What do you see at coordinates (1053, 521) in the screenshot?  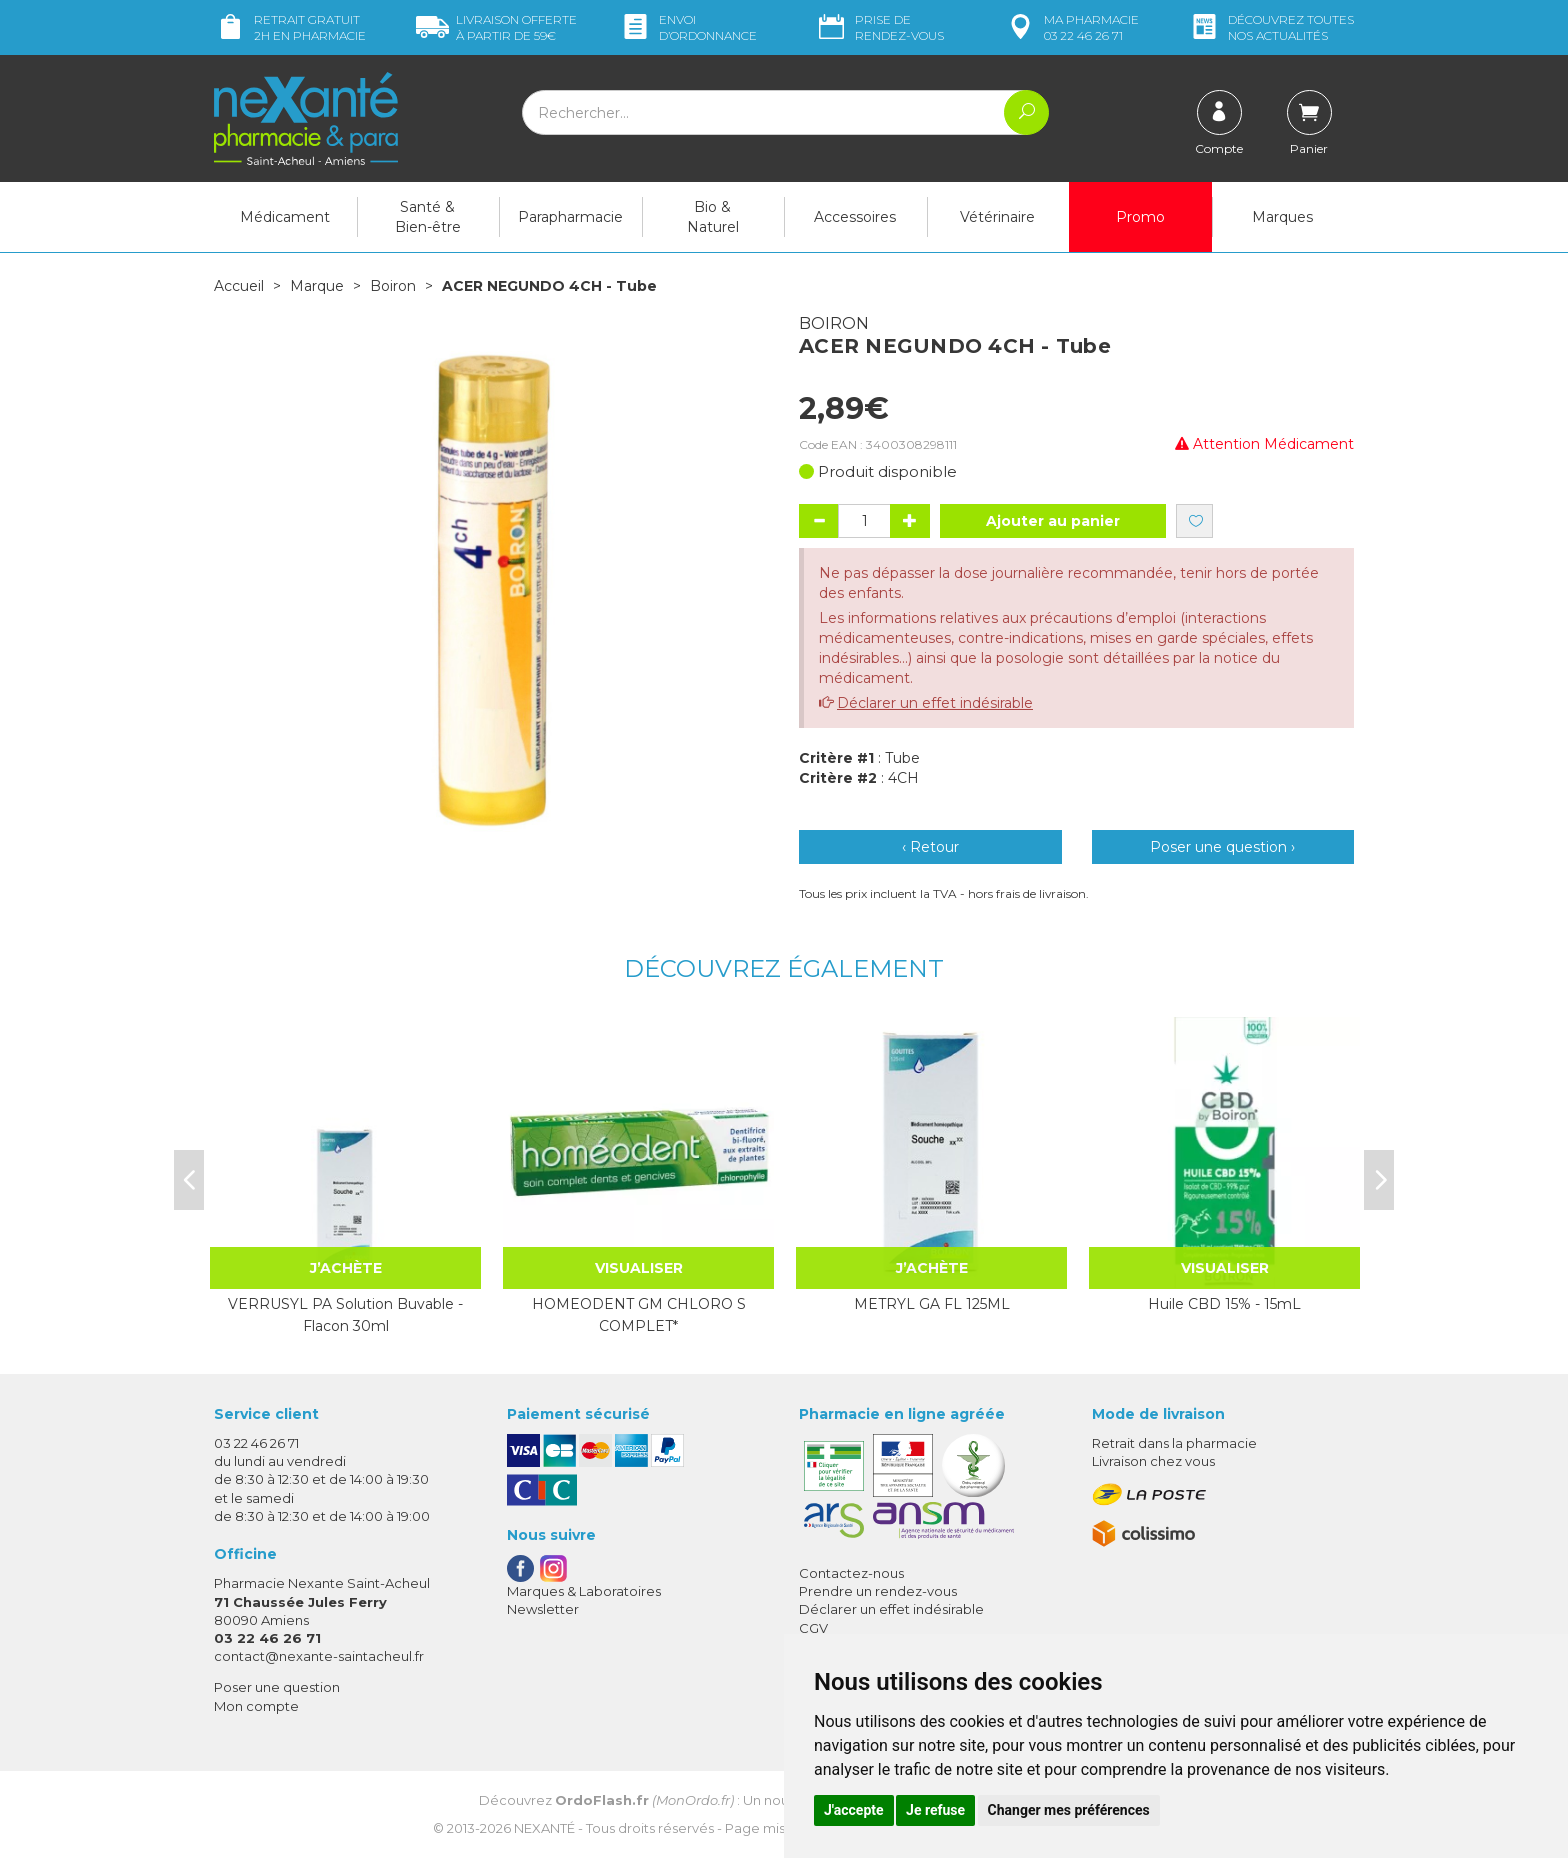 I see `Ajouter au panier` at bounding box center [1053, 521].